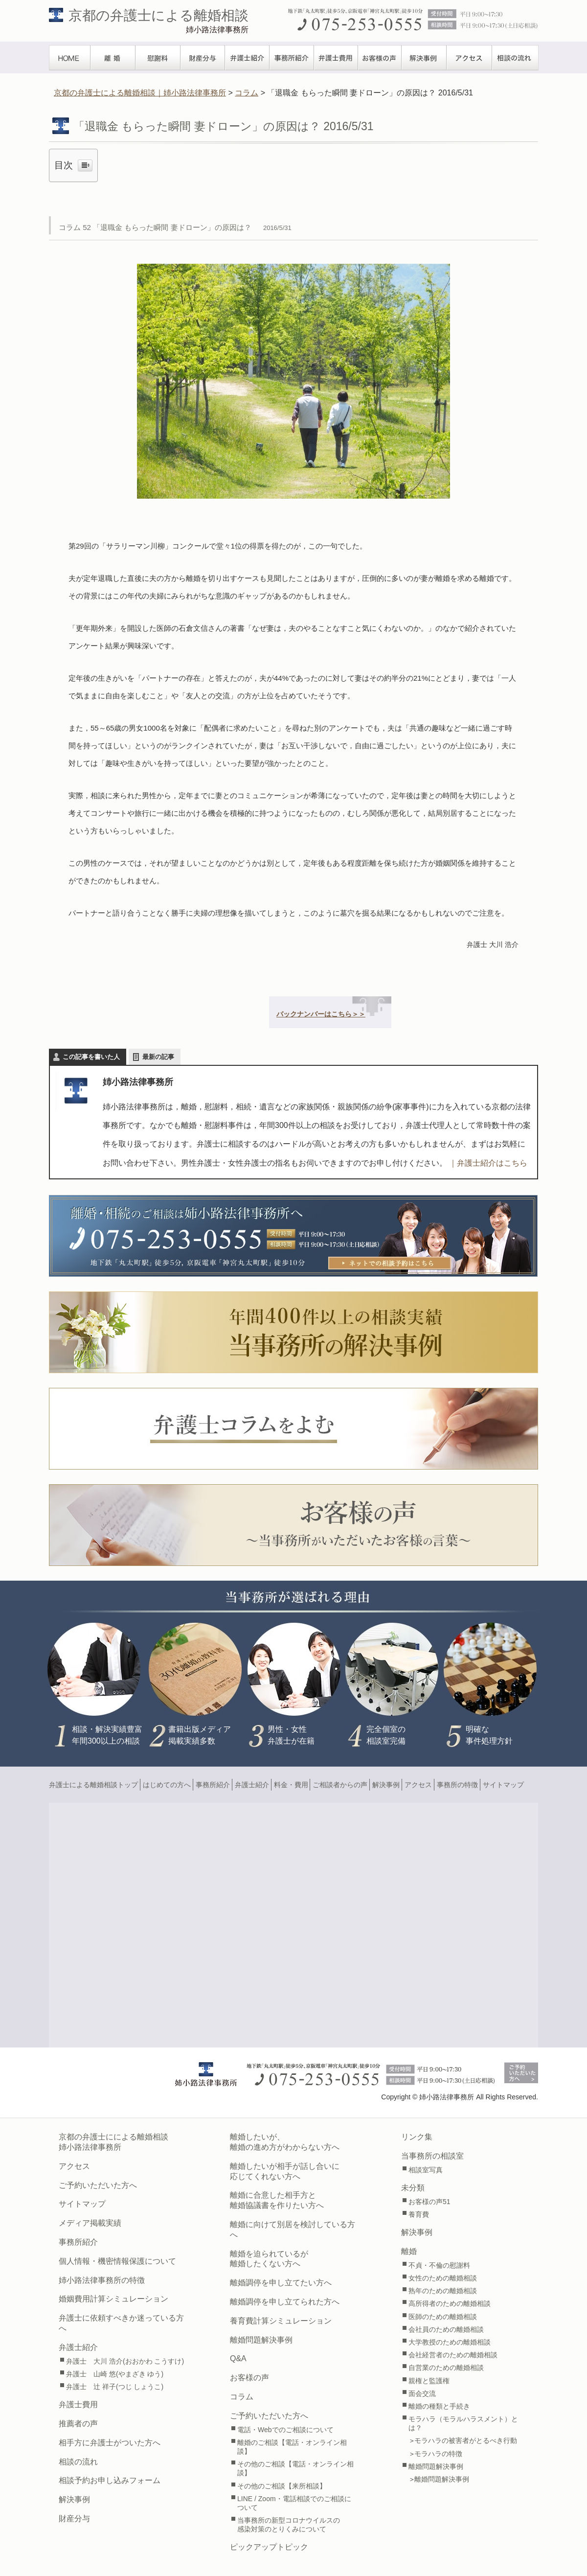 The height and width of the screenshot is (2576, 587). Describe the element at coordinates (285, 2430) in the screenshot. I see `電話・Webでのご相談について` at that location.